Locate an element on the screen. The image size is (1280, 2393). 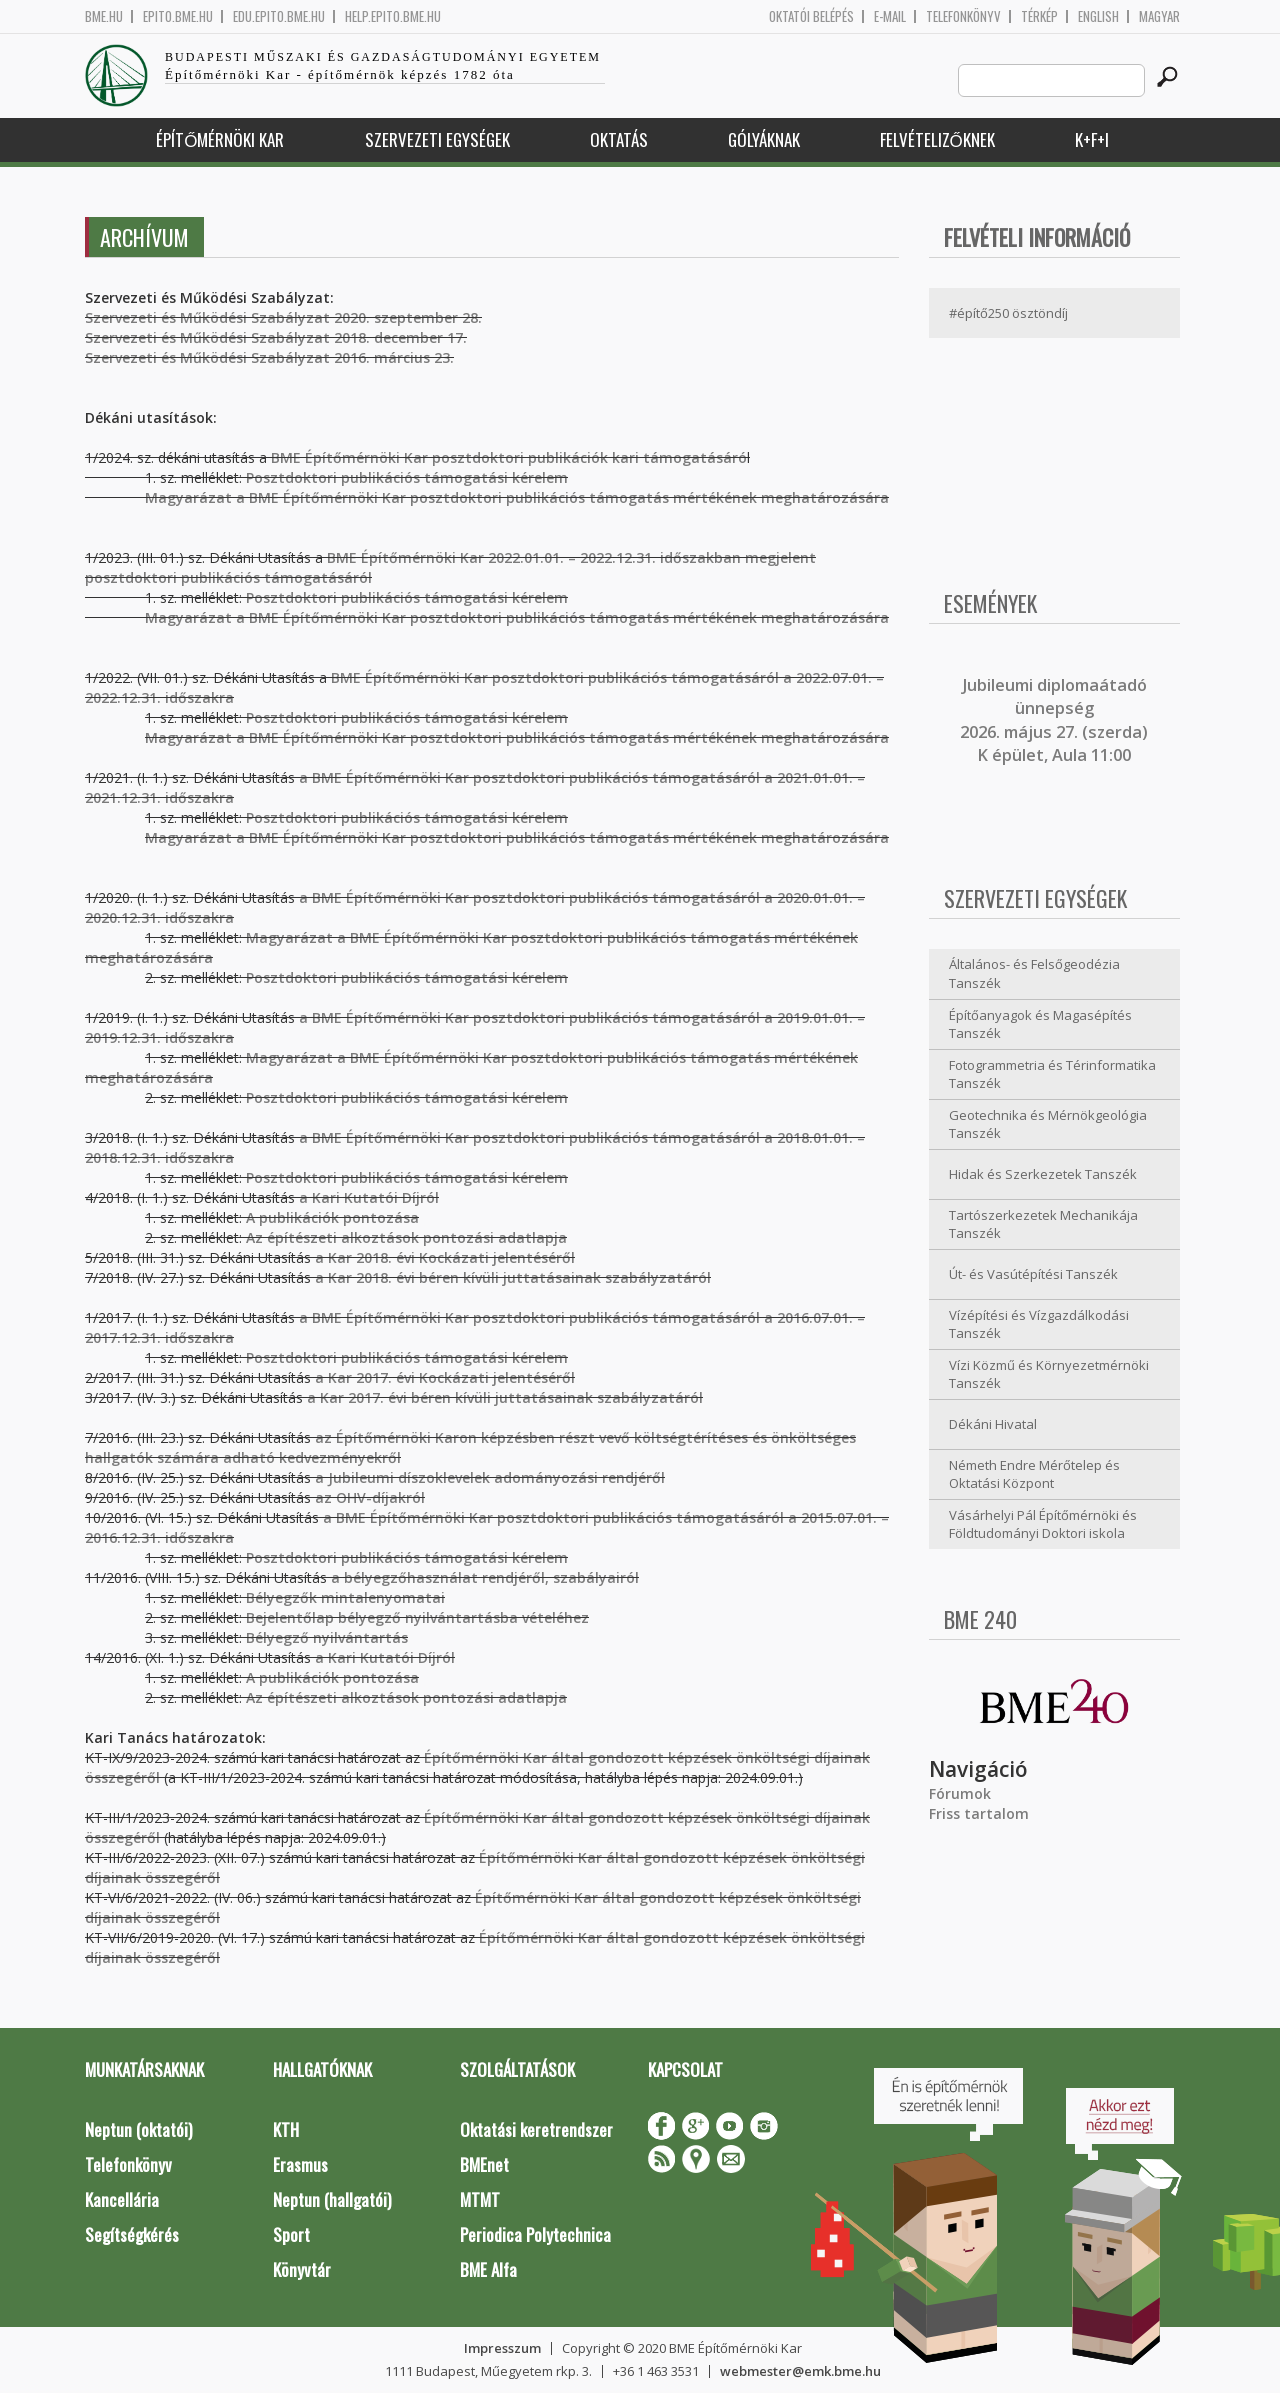
Hidak és Szerkezetek Tanszék is located at coordinates (1043, 1174).